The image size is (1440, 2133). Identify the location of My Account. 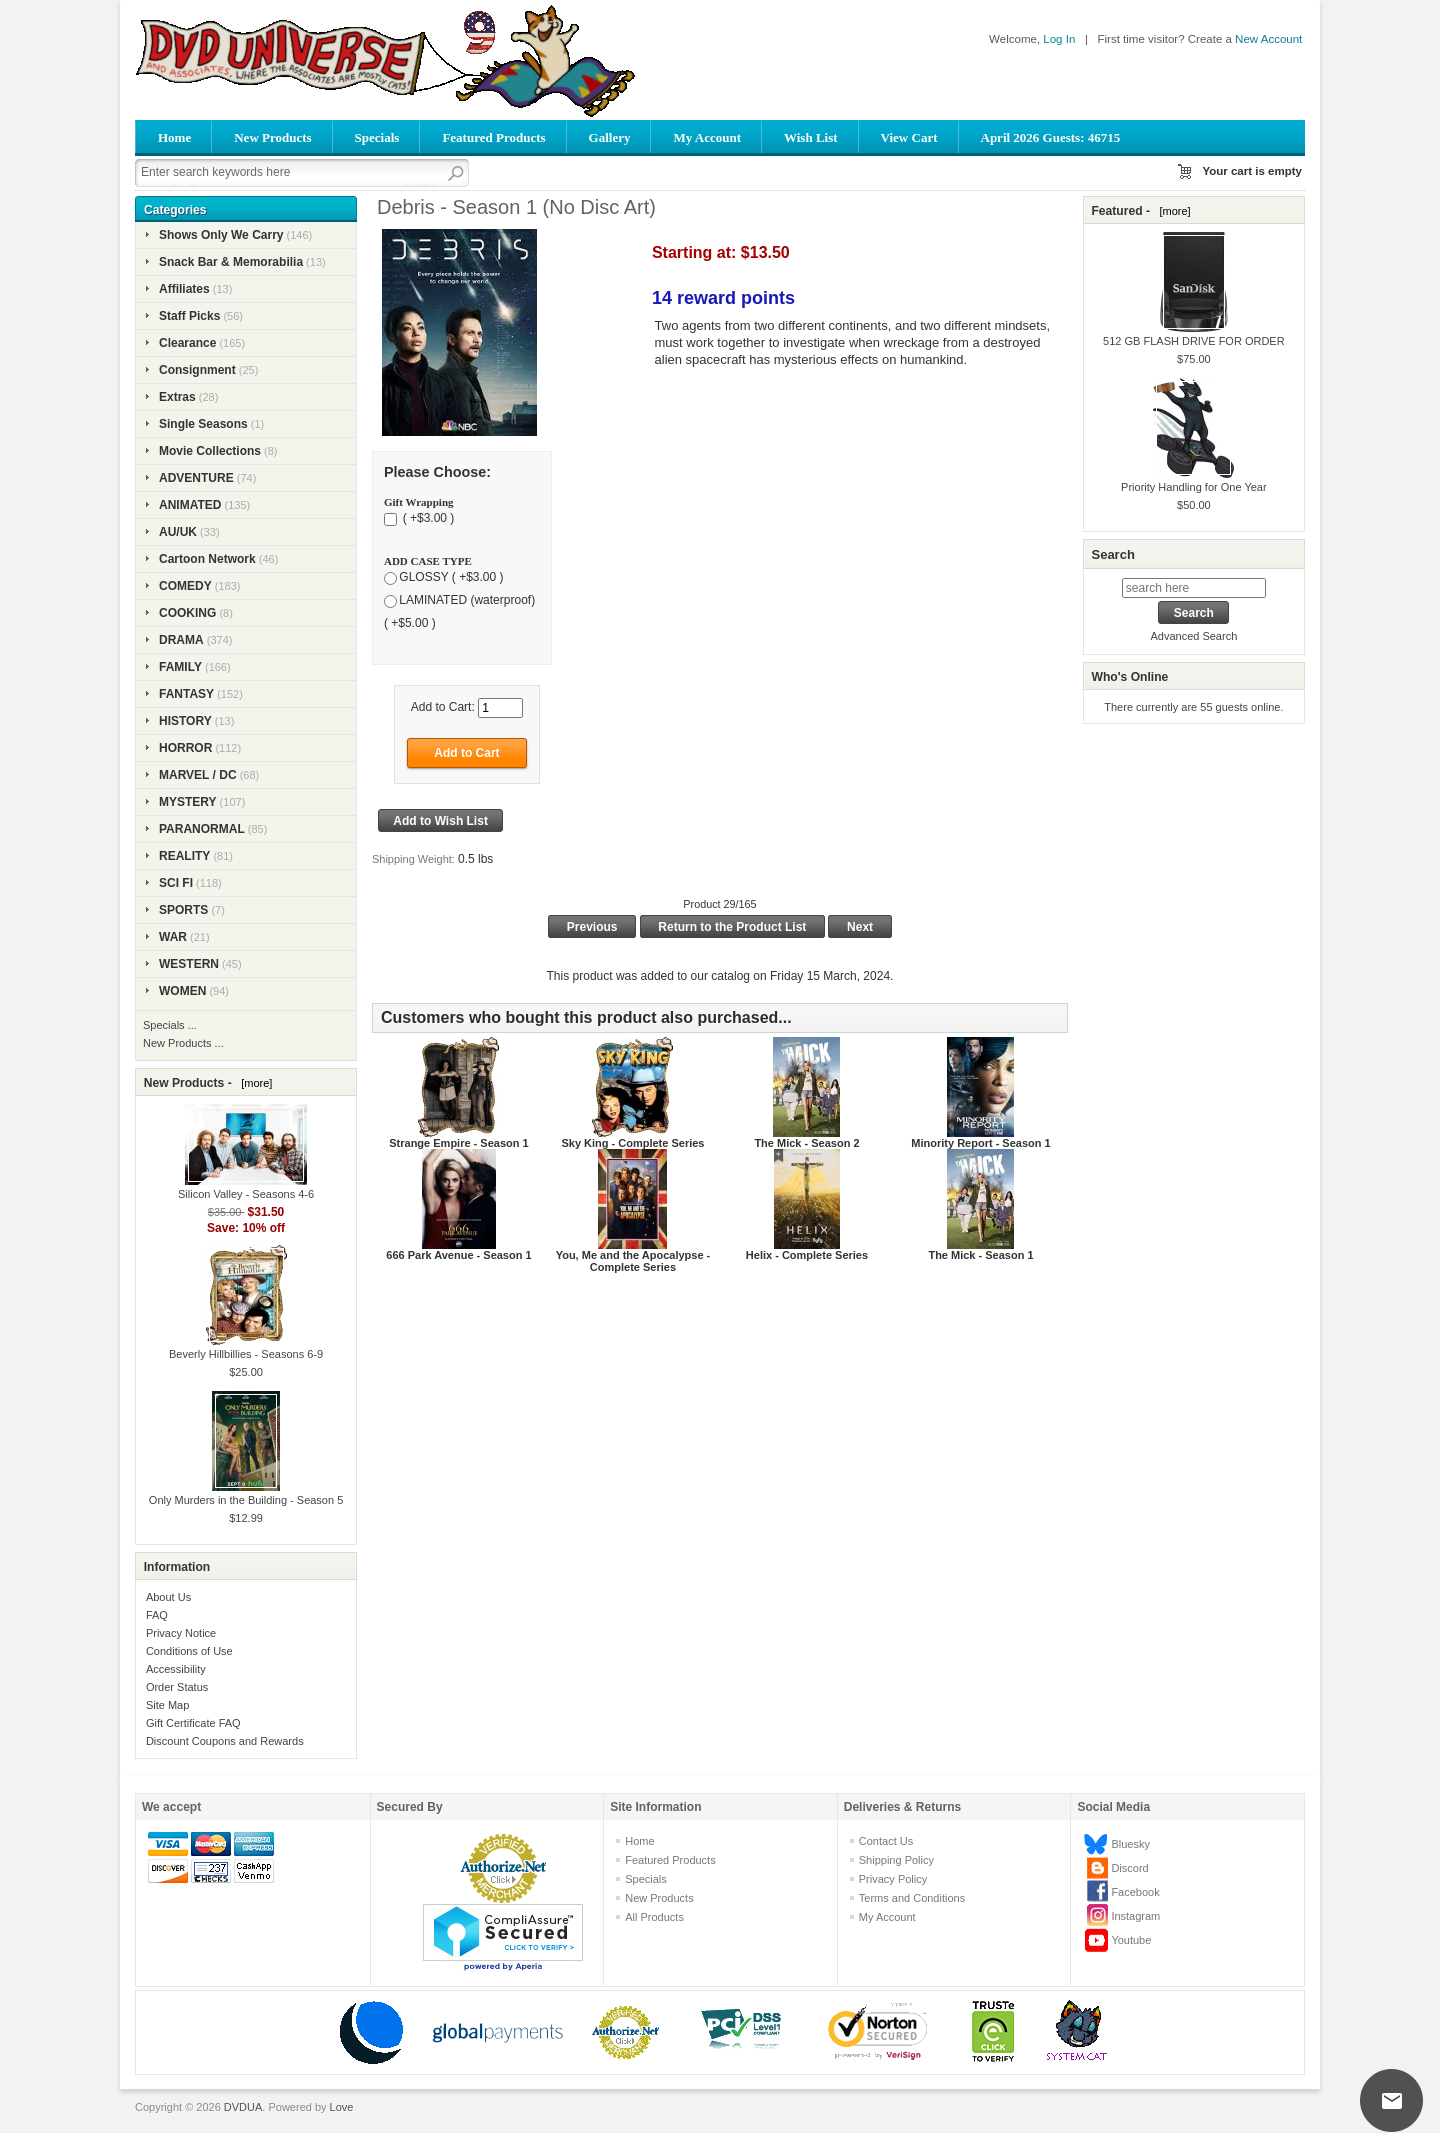
(707, 137).